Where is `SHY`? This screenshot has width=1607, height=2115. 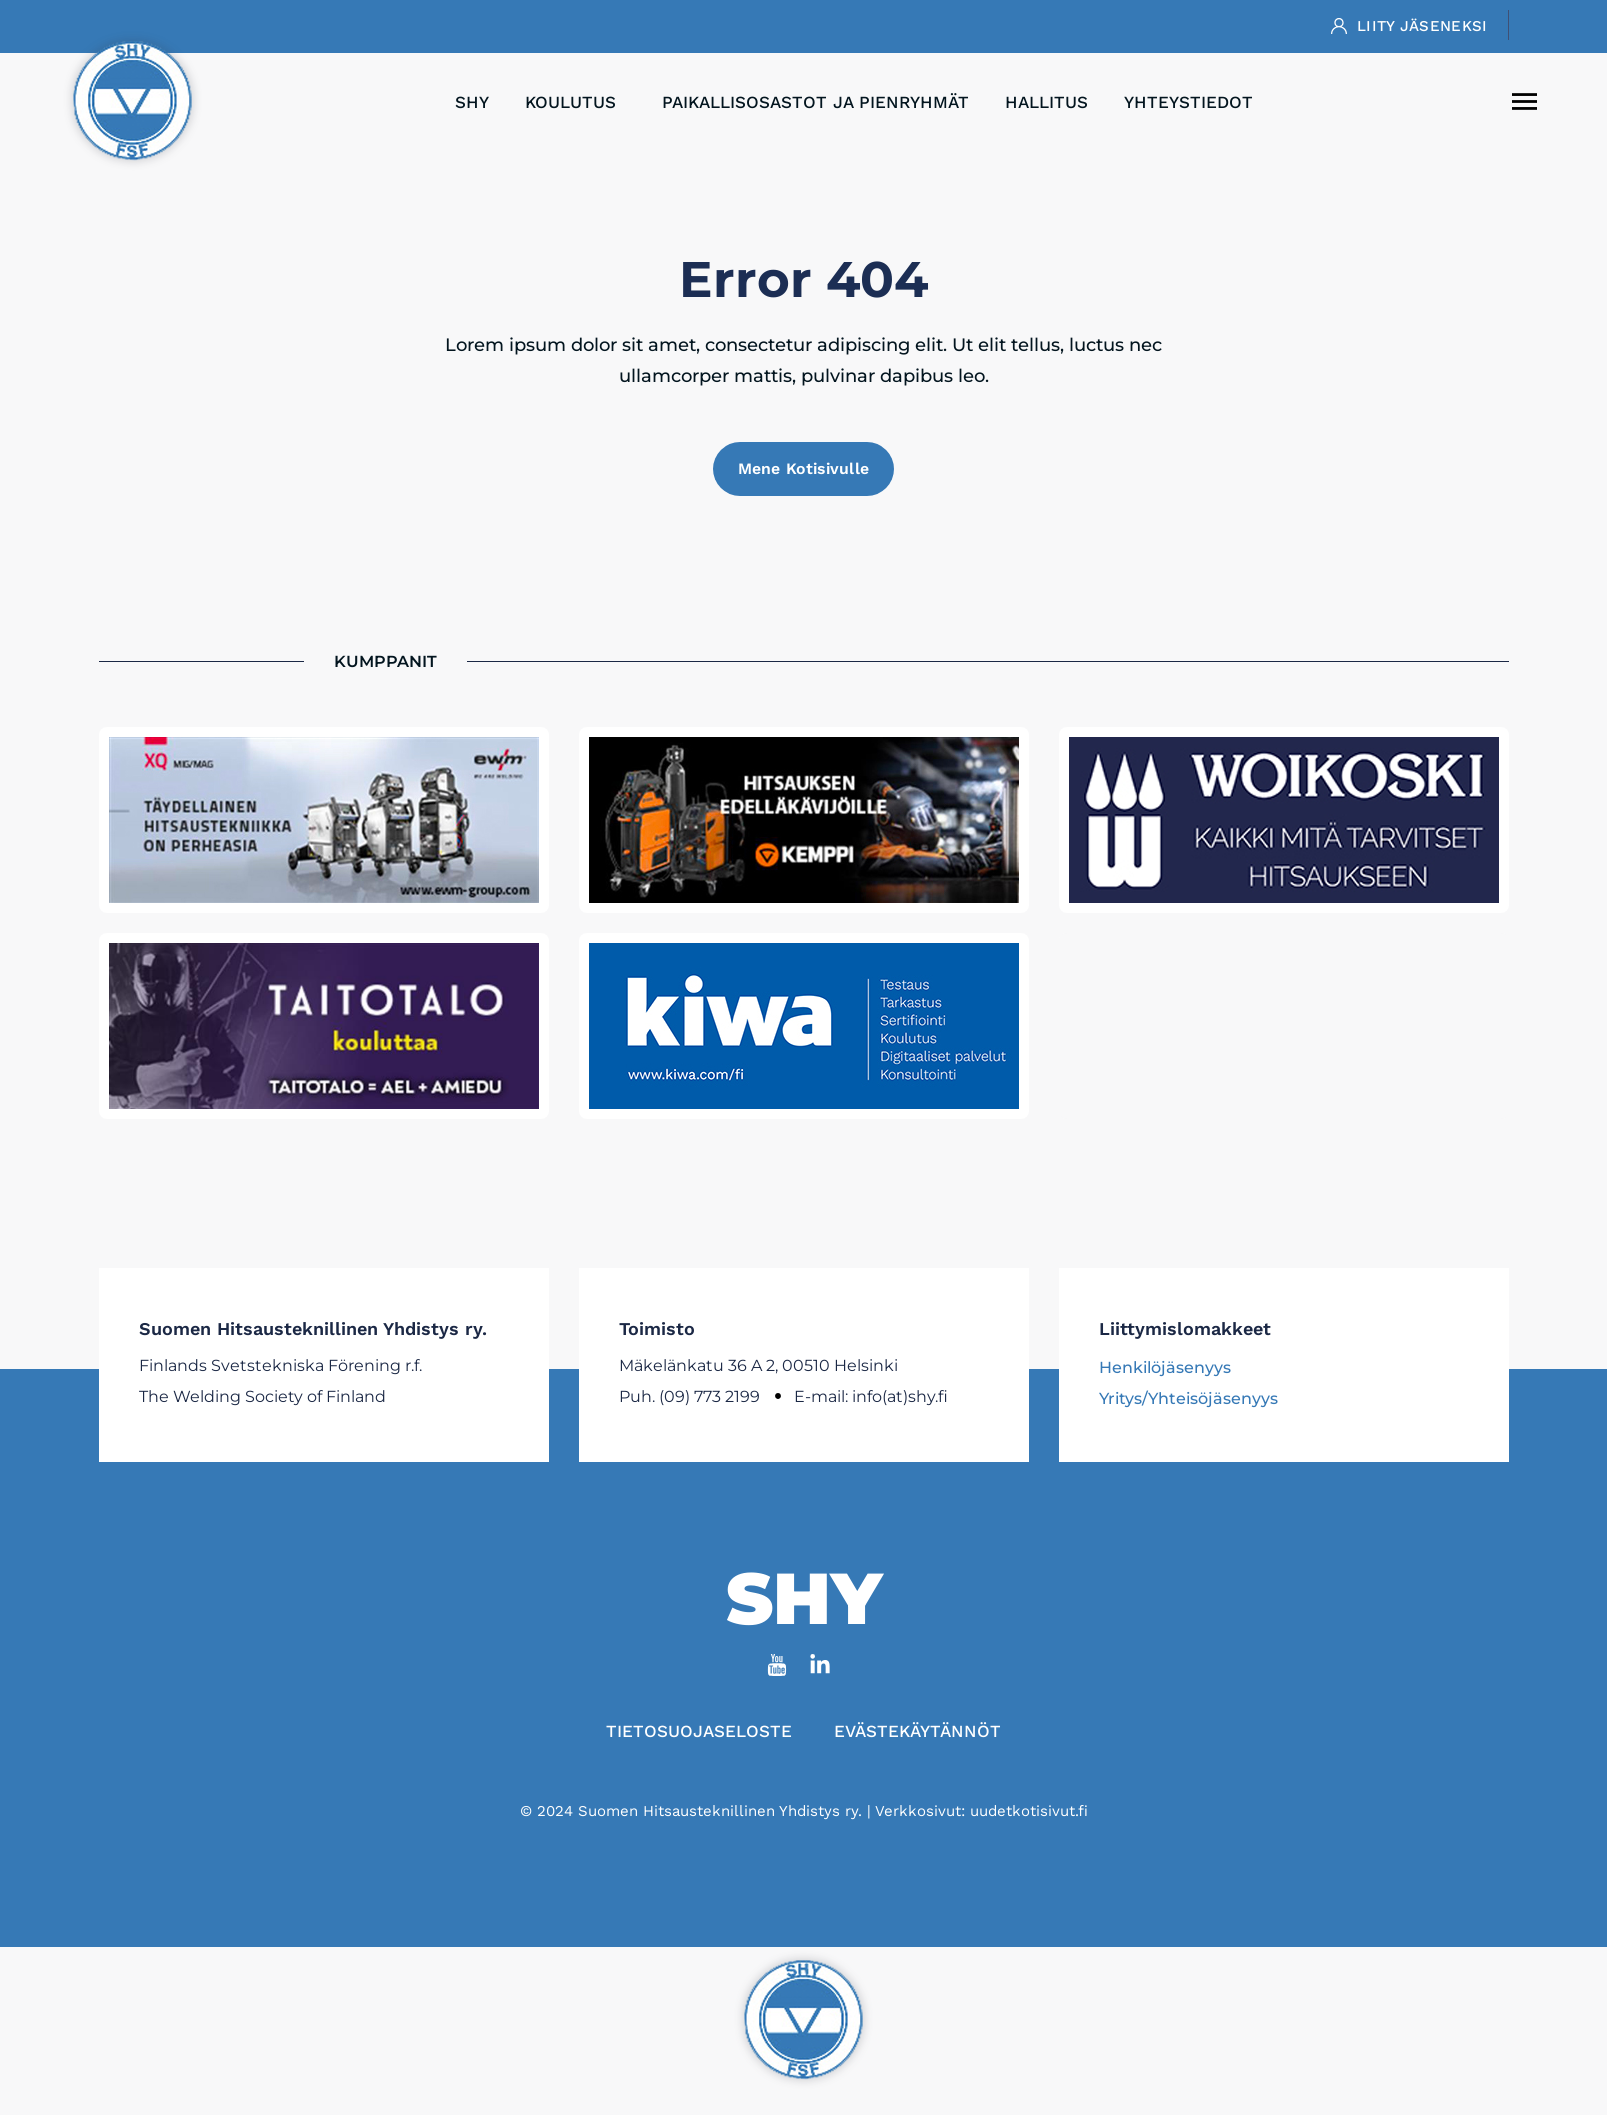
SHY is located at coordinates (472, 102).